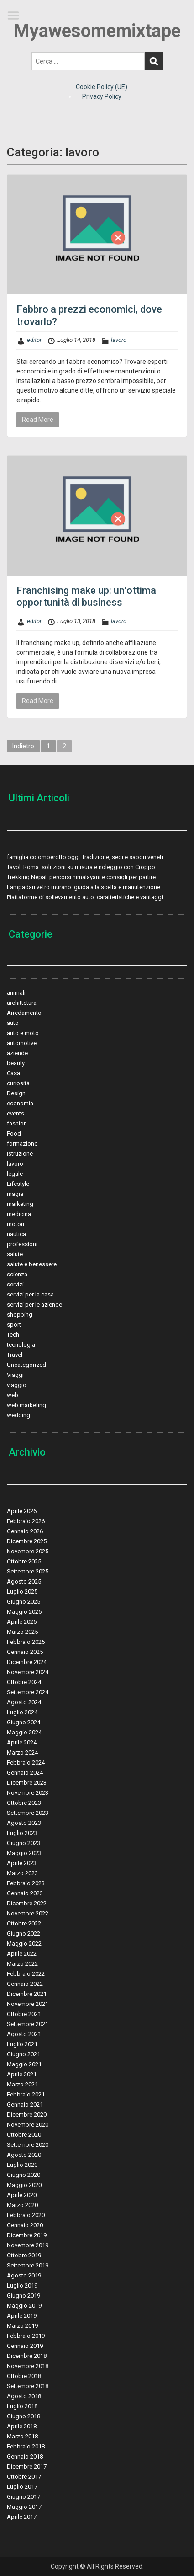 The image size is (194, 2576). I want to click on archittetura, so click(22, 1002).